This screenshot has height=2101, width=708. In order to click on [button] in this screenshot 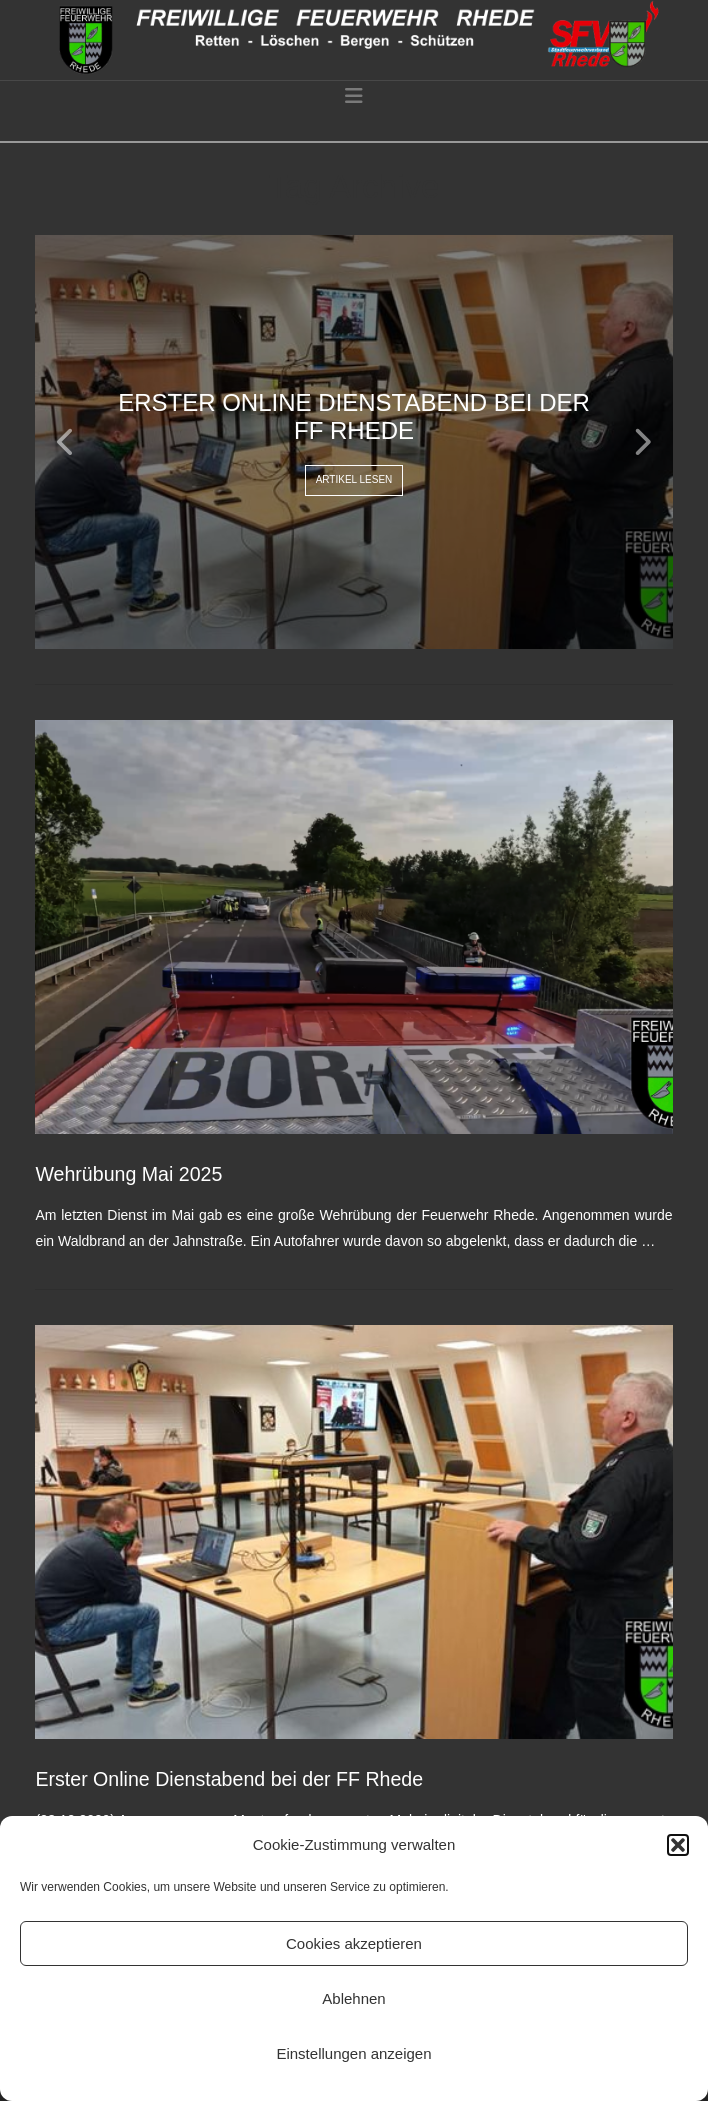, I will do `click(678, 1845)`.